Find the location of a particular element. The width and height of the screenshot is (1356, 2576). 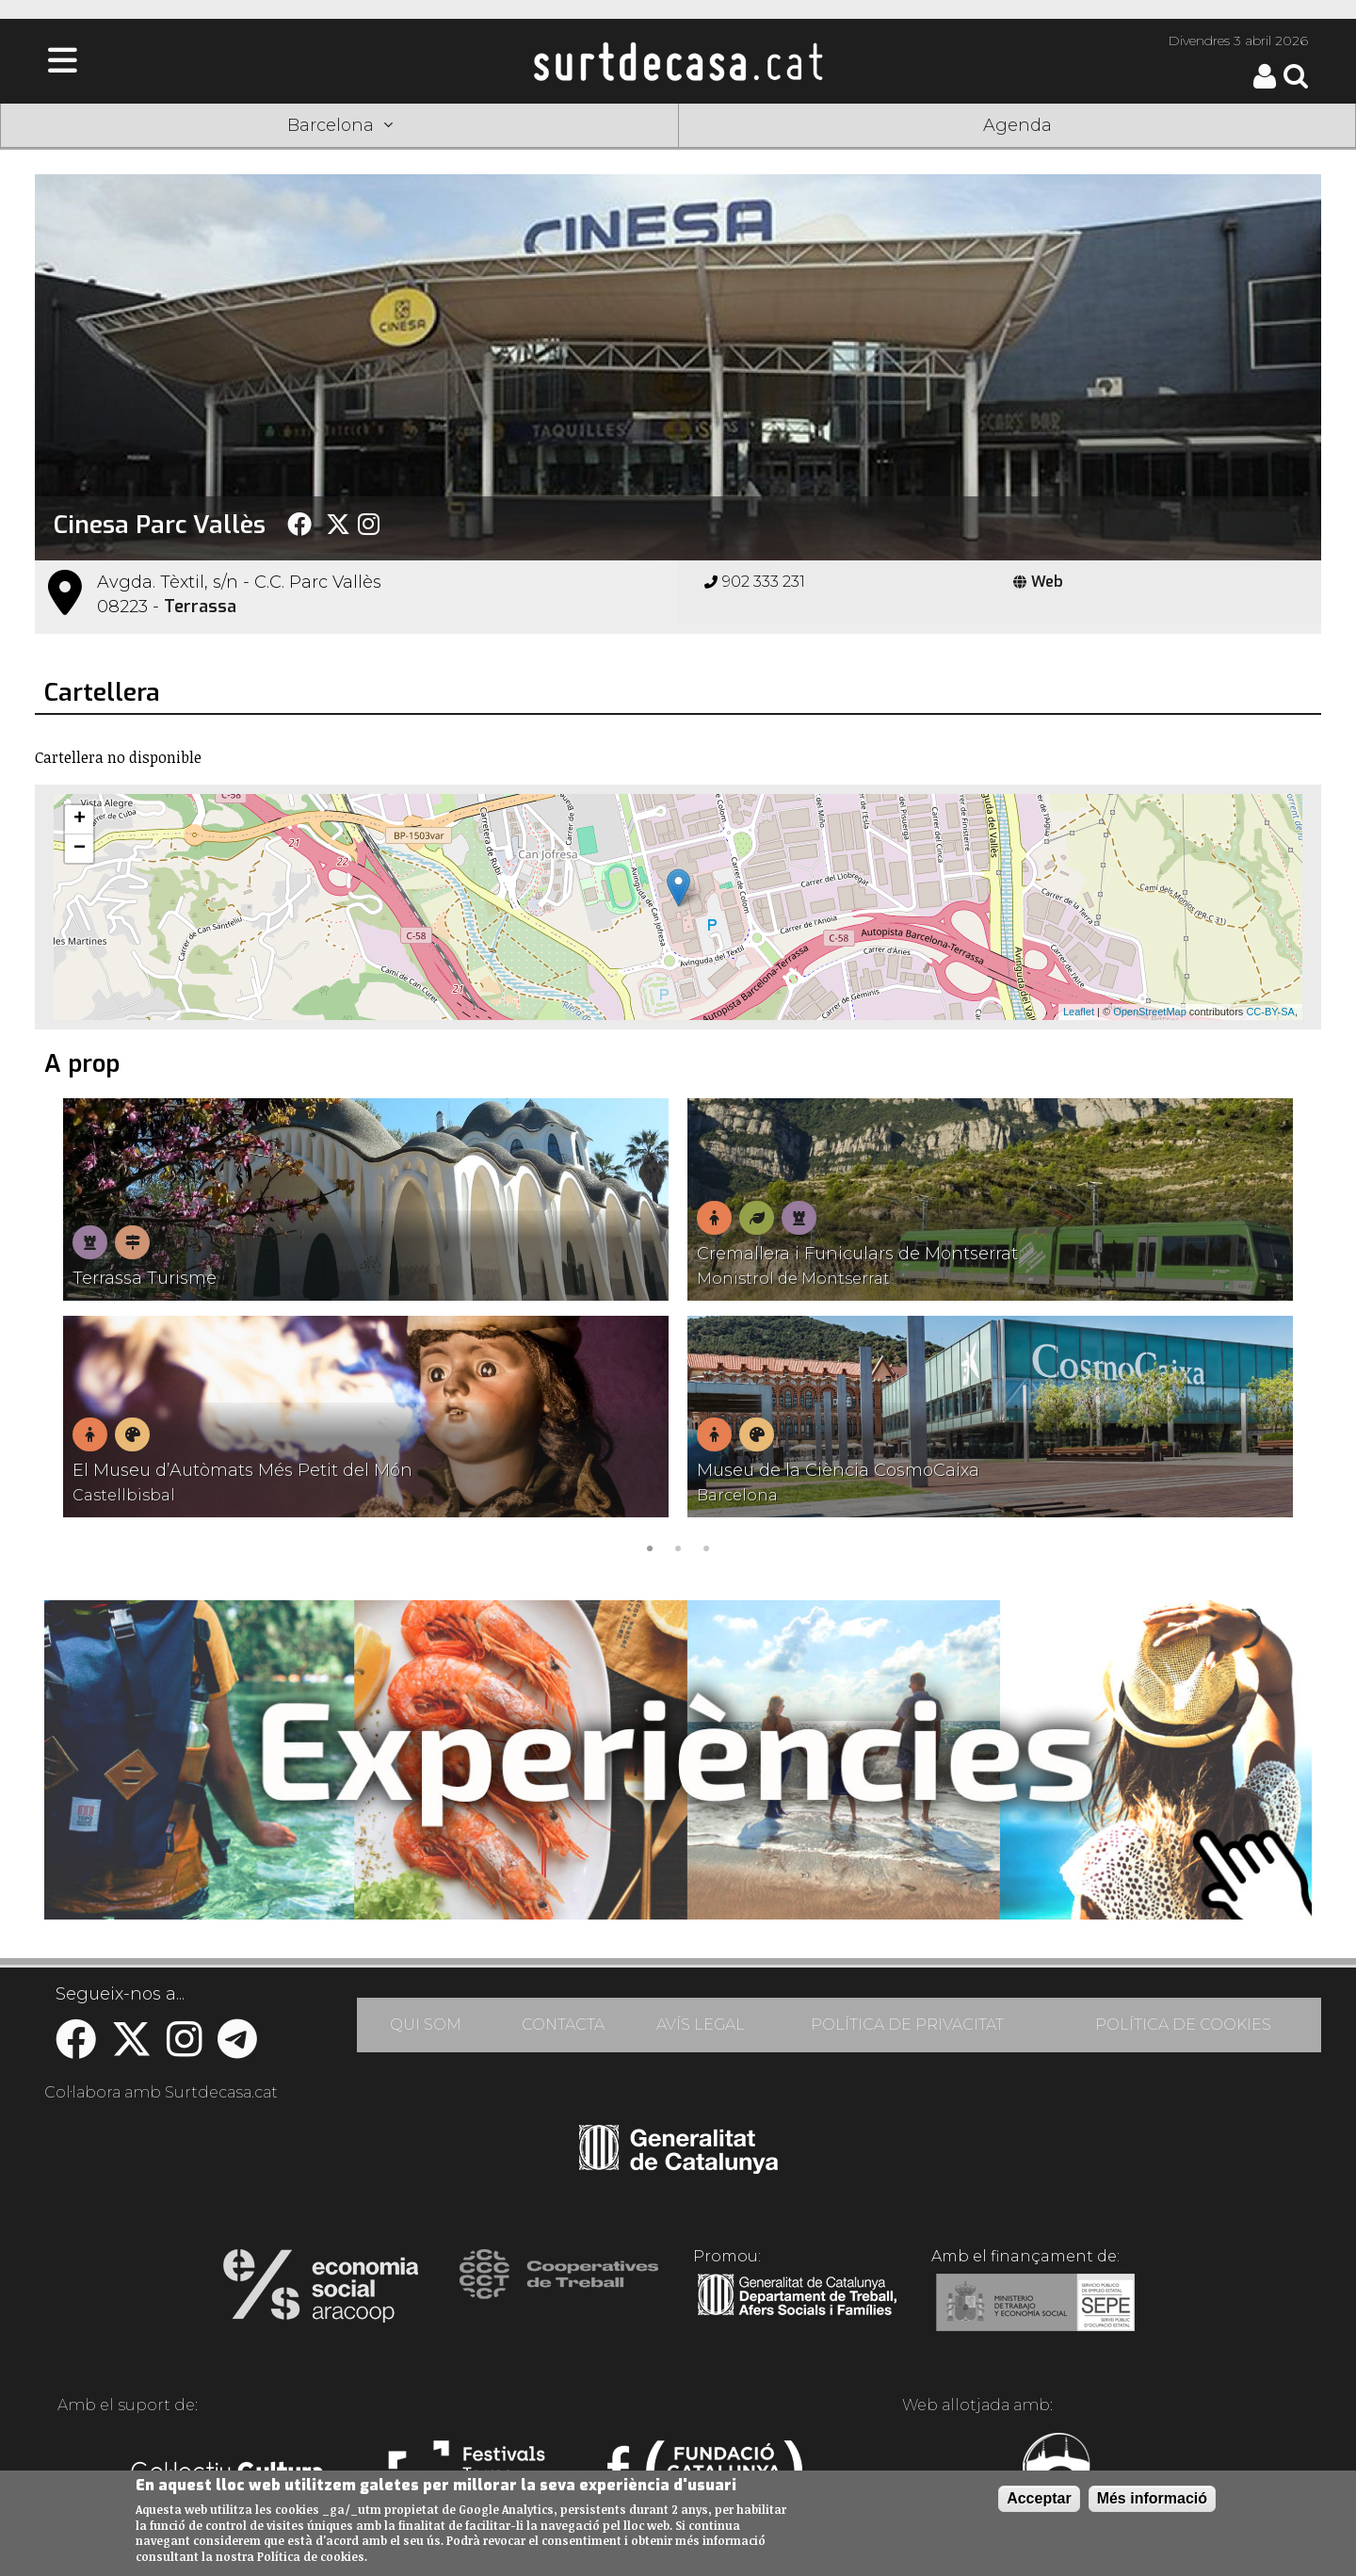

− [button] is located at coordinates (79, 848).